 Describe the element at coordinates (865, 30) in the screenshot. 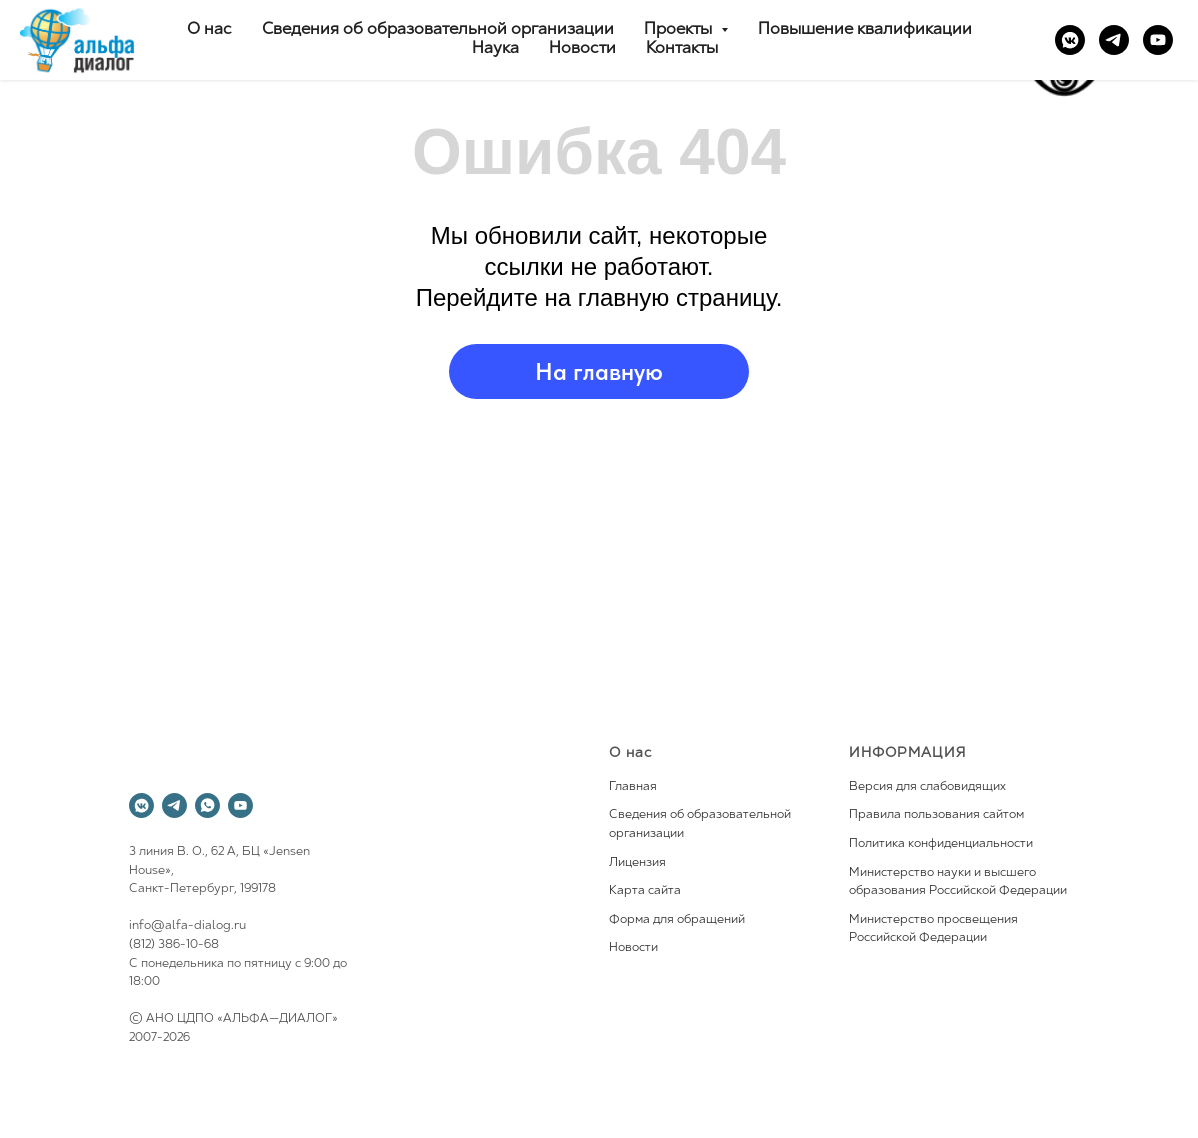

I see `Повышение квалификации` at that location.